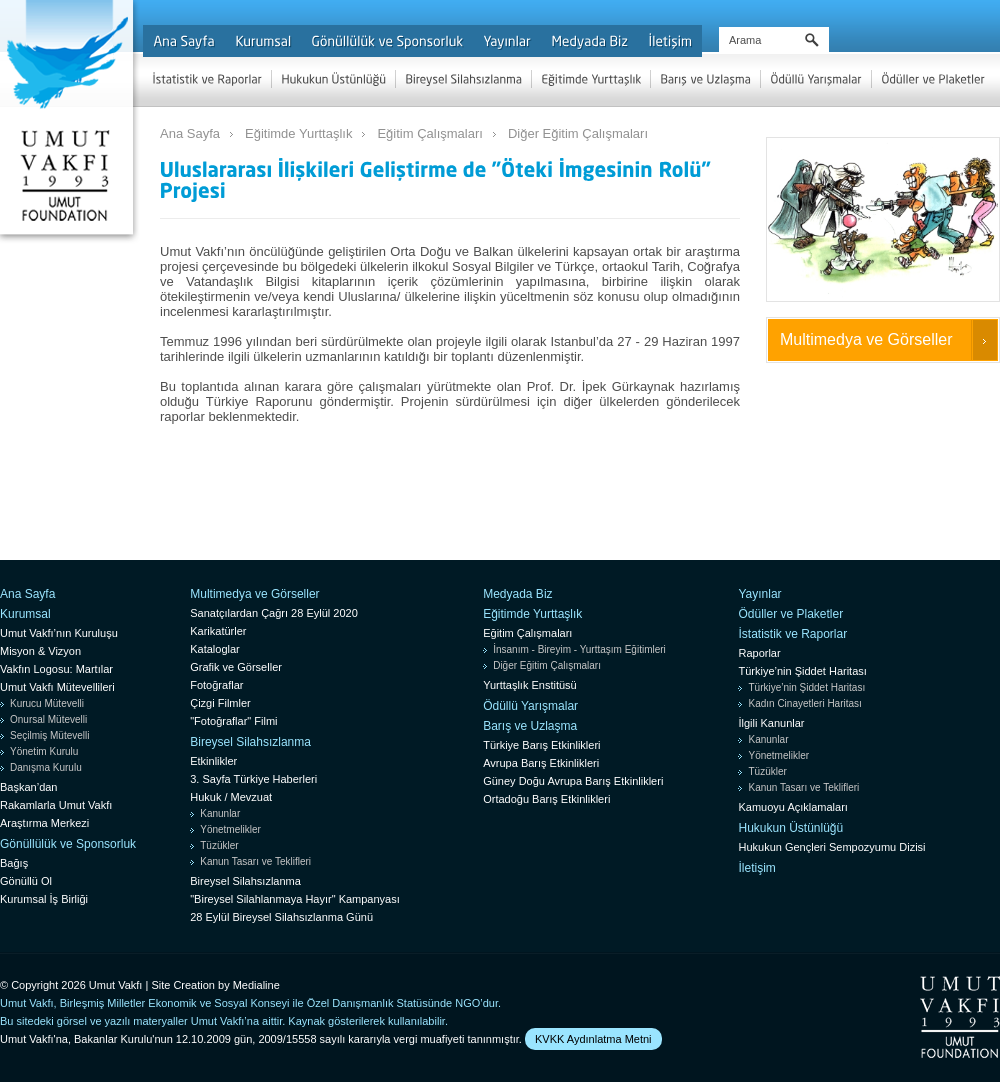  What do you see at coordinates (541, 763) in the screenshot?
I see `Avrupa Barış Etkinlikleri` at bounding box center [541, 763].